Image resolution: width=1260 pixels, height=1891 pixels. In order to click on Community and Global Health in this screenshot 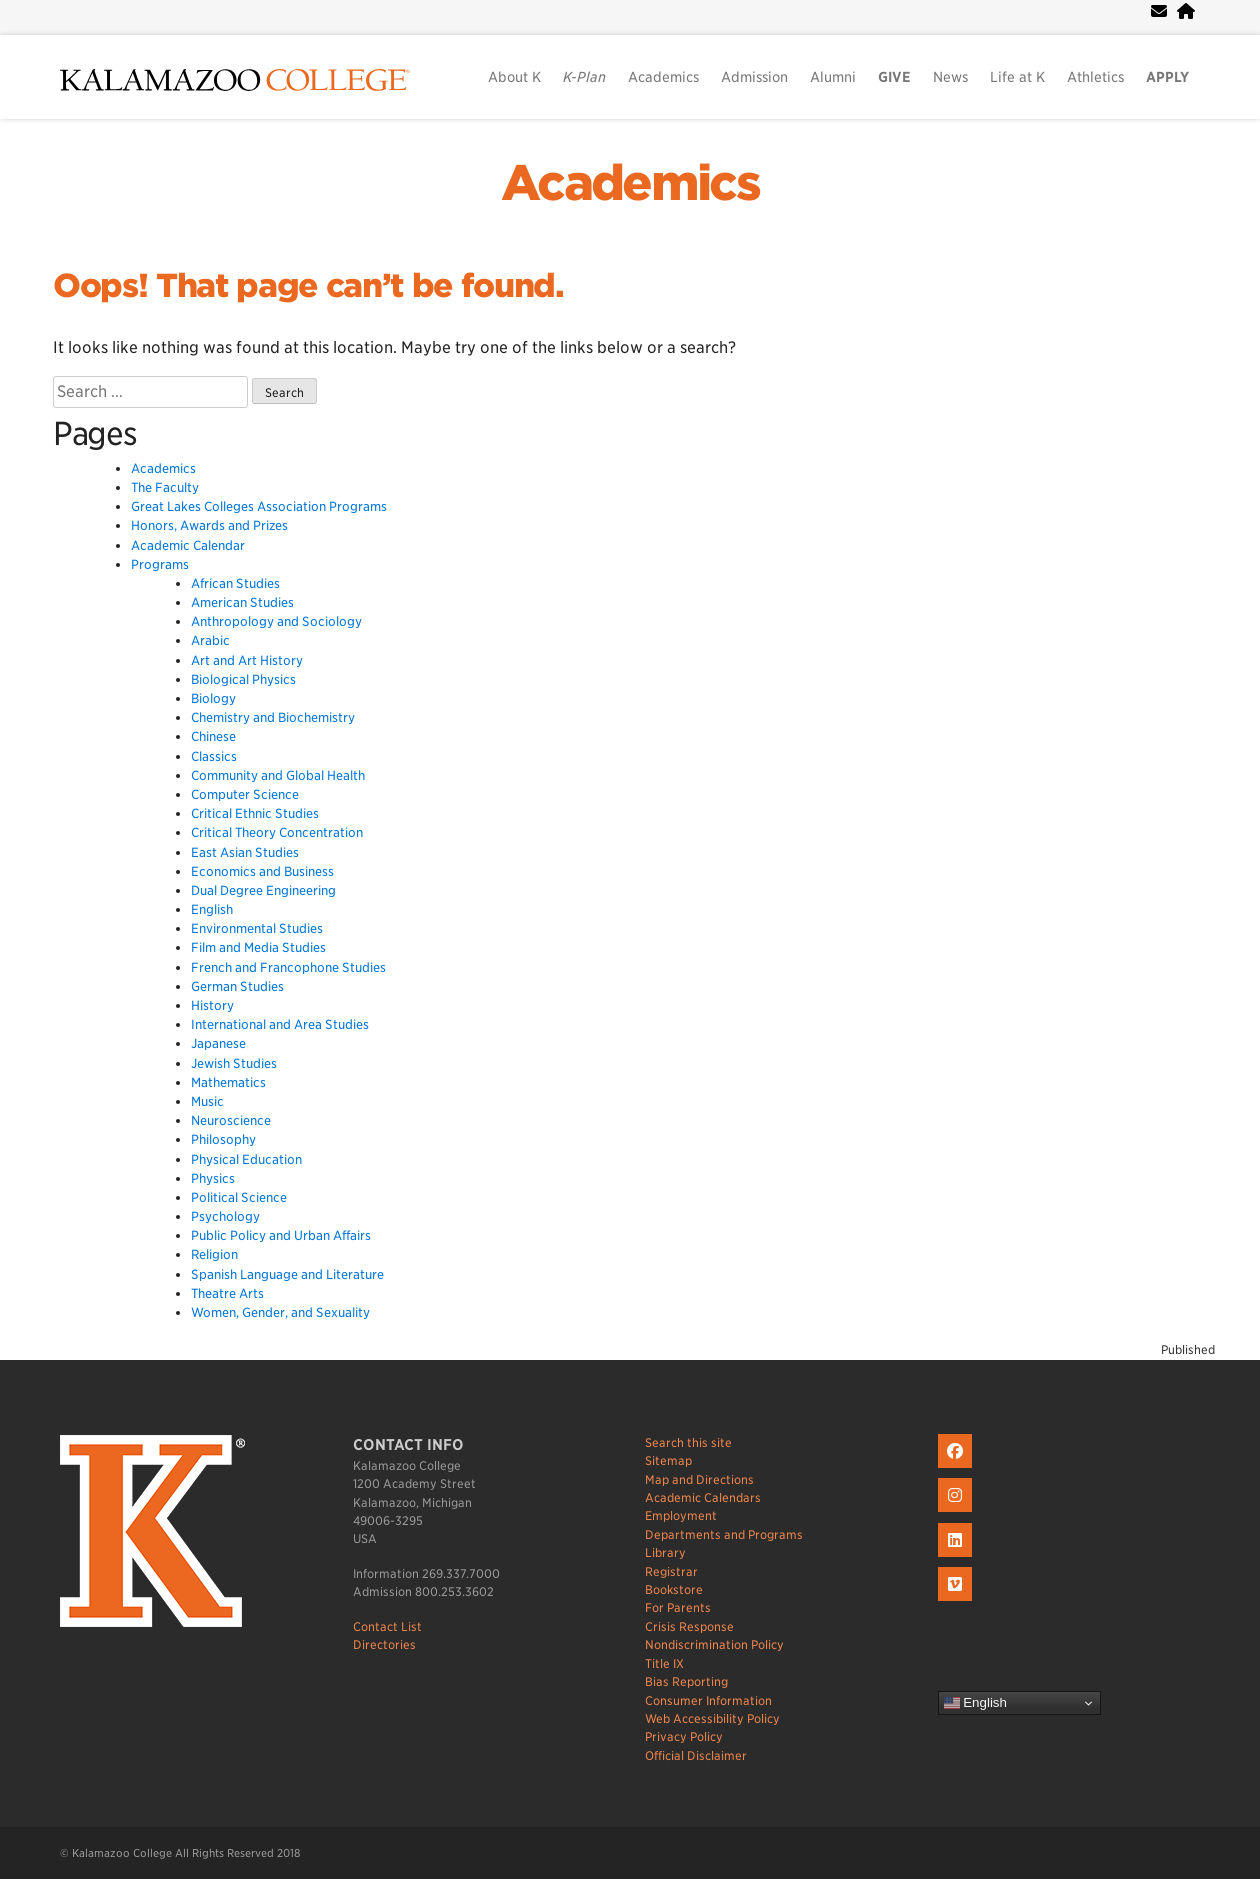, I will do `click(278, 775)`.